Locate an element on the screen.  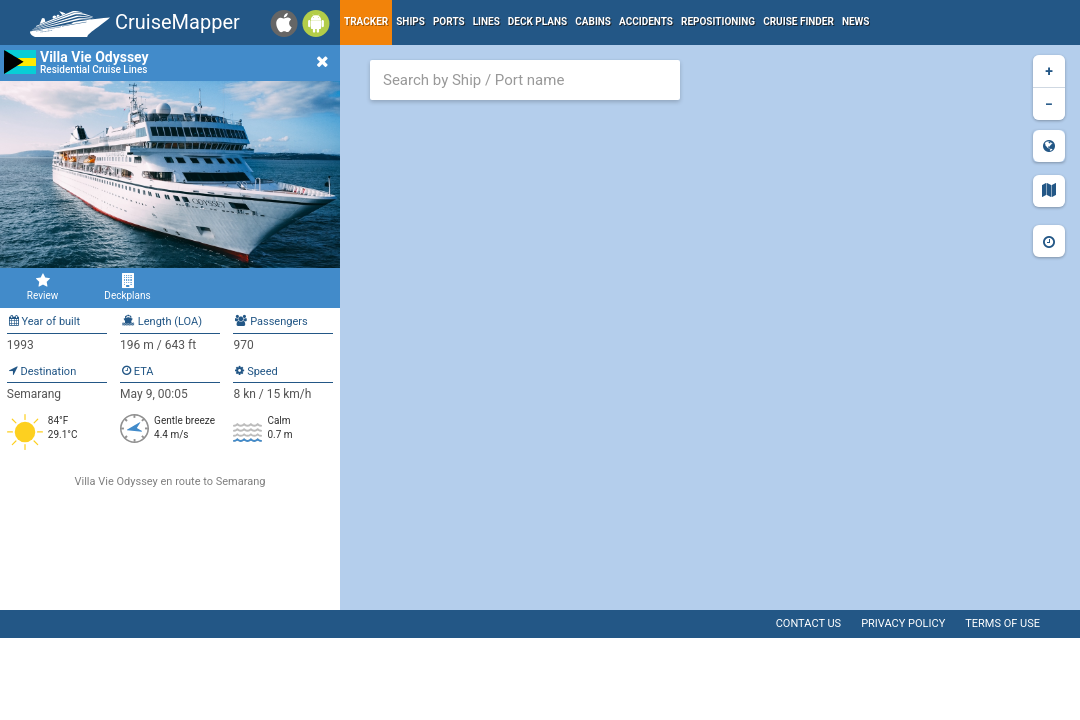
Terms of use is located at coordinates (1002, 623).